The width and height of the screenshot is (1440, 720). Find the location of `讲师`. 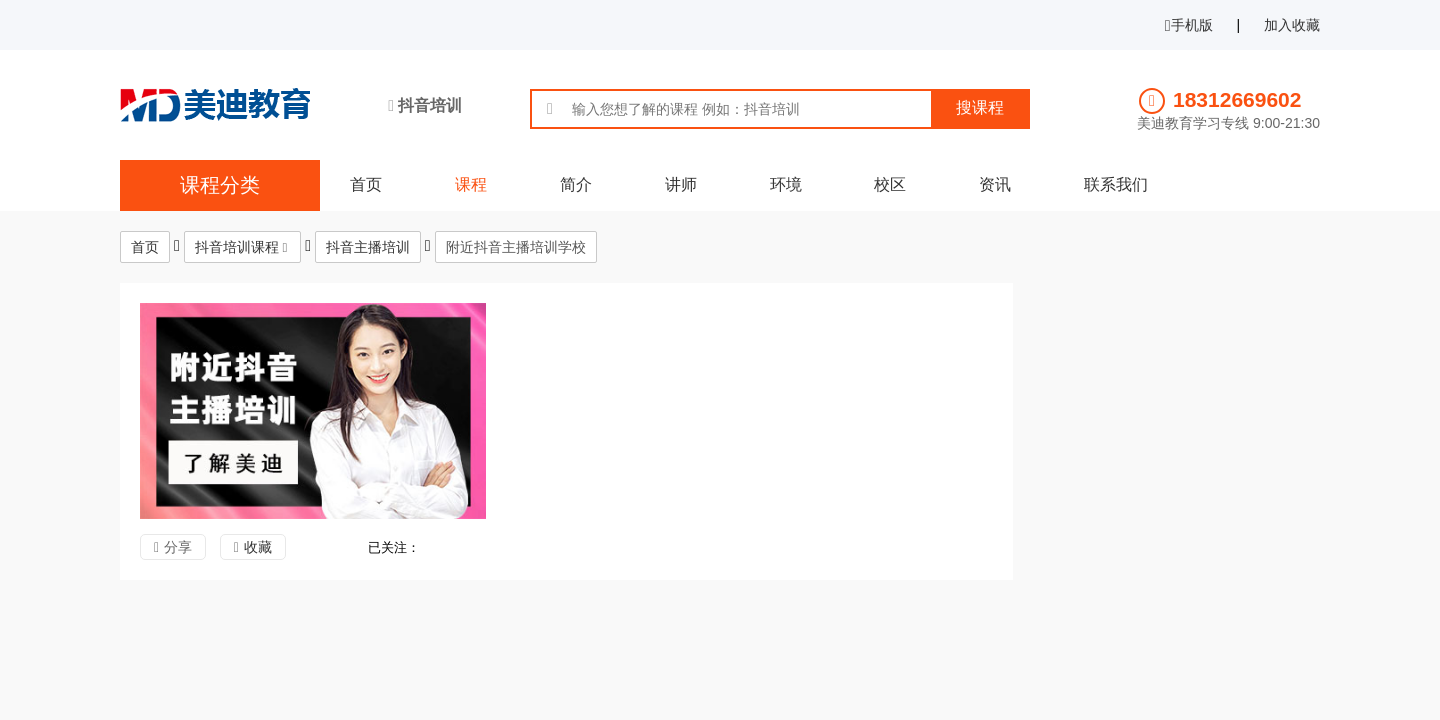

讲师 is located at coordinates (681, 184).